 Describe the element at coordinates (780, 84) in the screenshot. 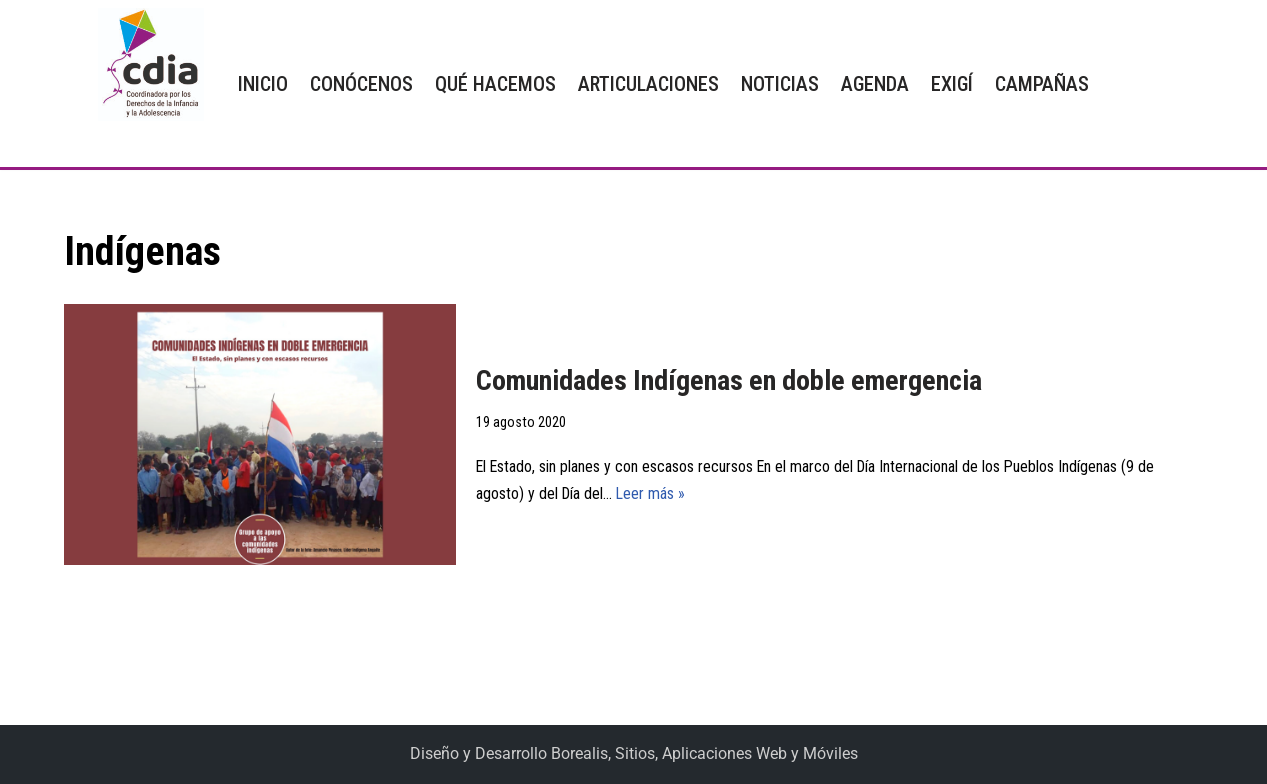

I see `NOTICIAS` at that location.